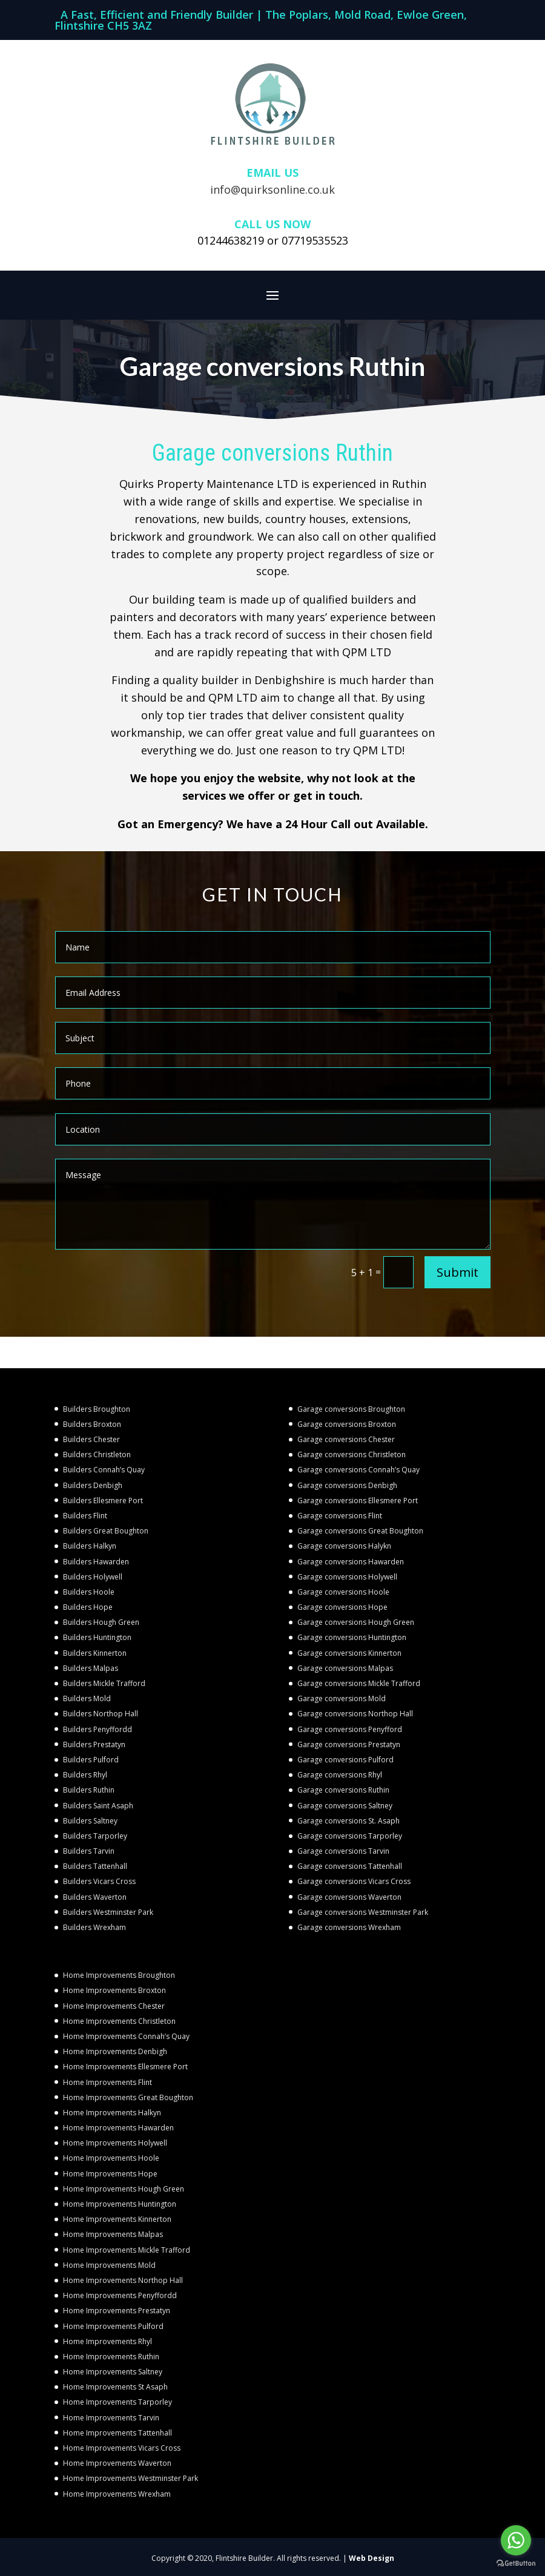 The height and width of the screenshot is (2576, 545). What do you see at coordinates (349, 1897) in the screenshot?
I see `Garage conversions Waverton` at bounding box center [349, 1897].